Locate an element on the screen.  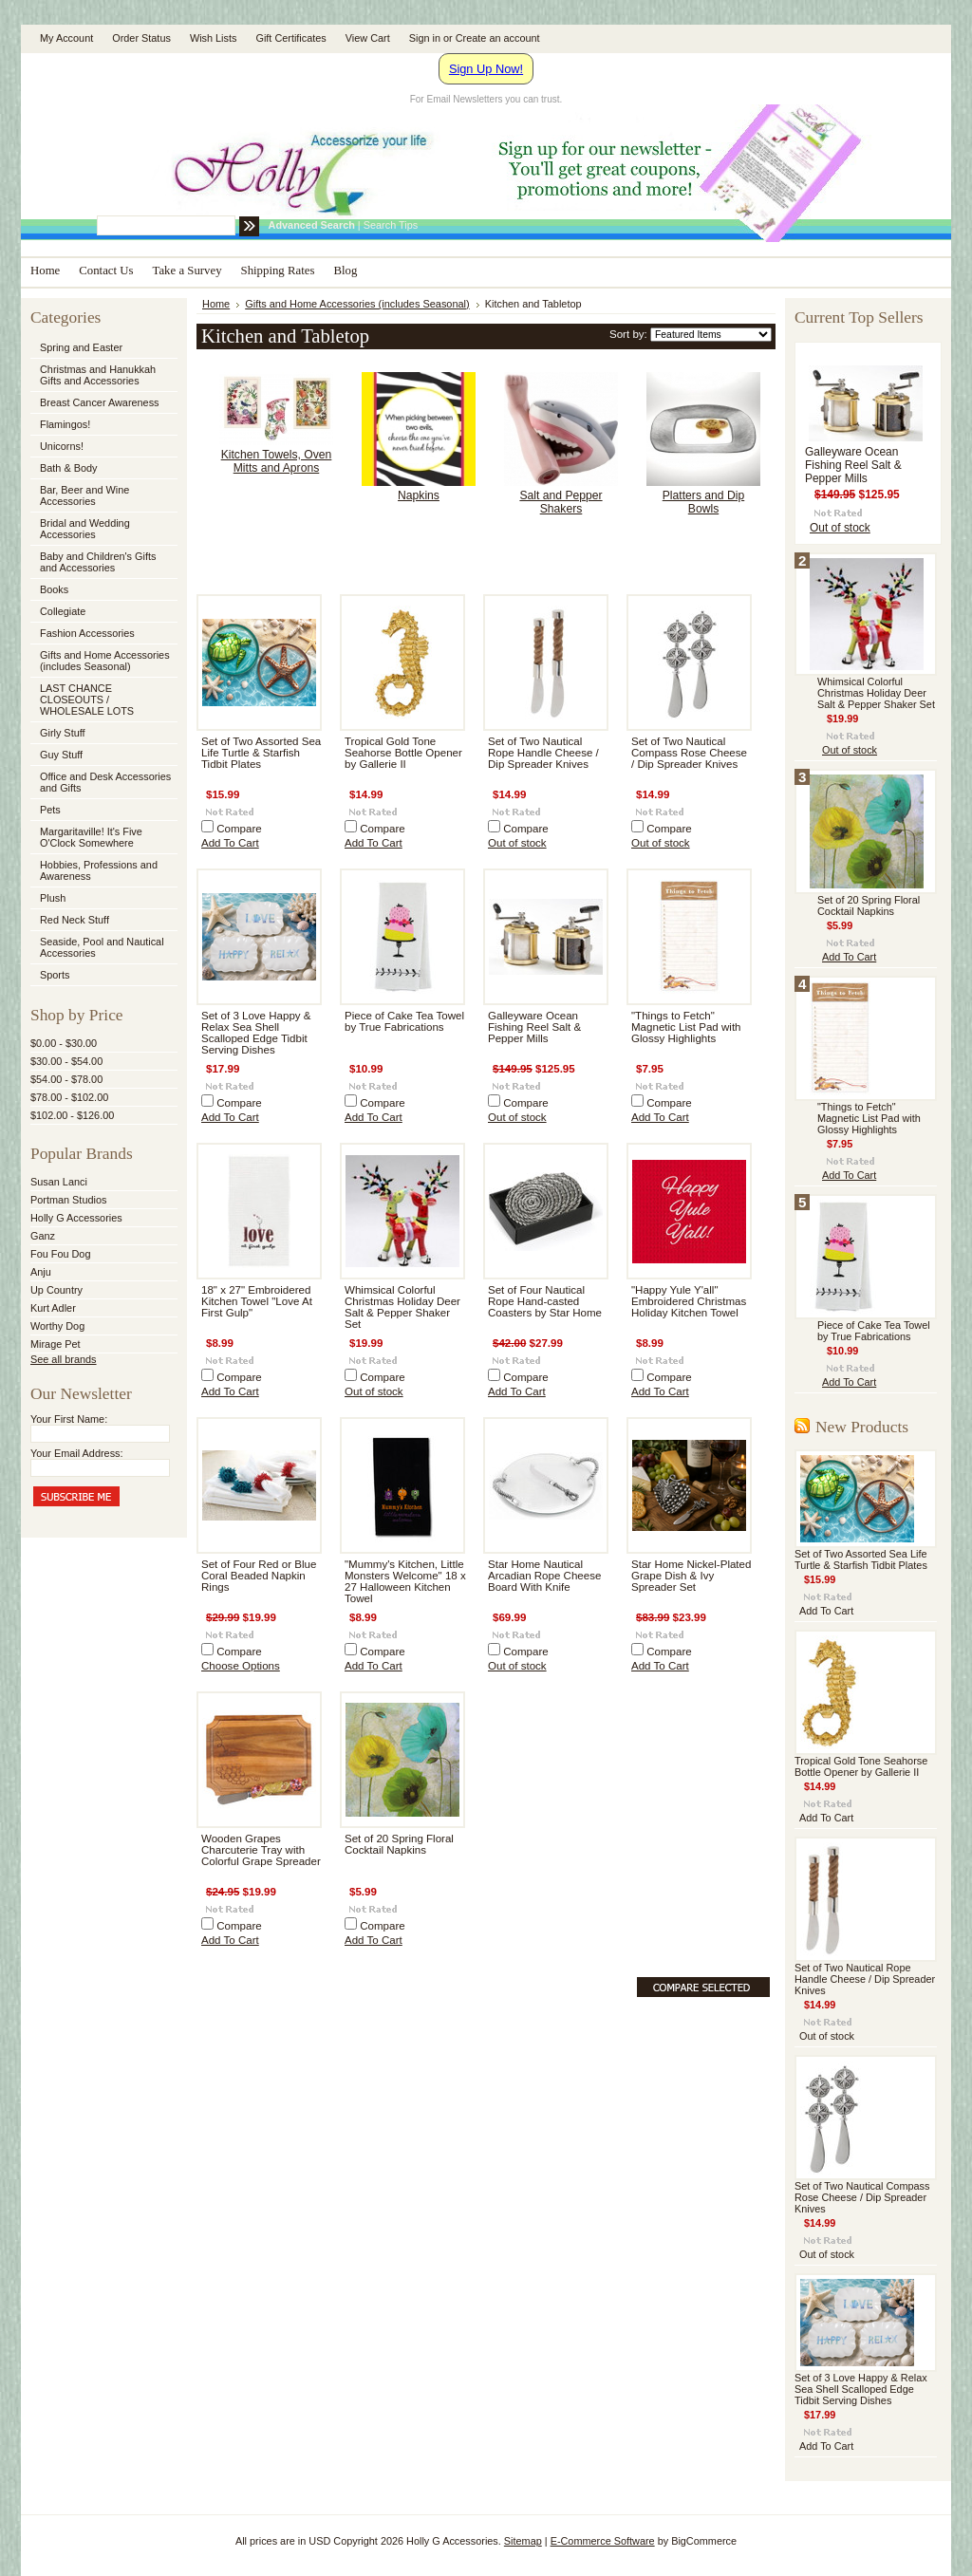
Seaside, Pool and Nautical Accessories is located at coordinates (102, 947).